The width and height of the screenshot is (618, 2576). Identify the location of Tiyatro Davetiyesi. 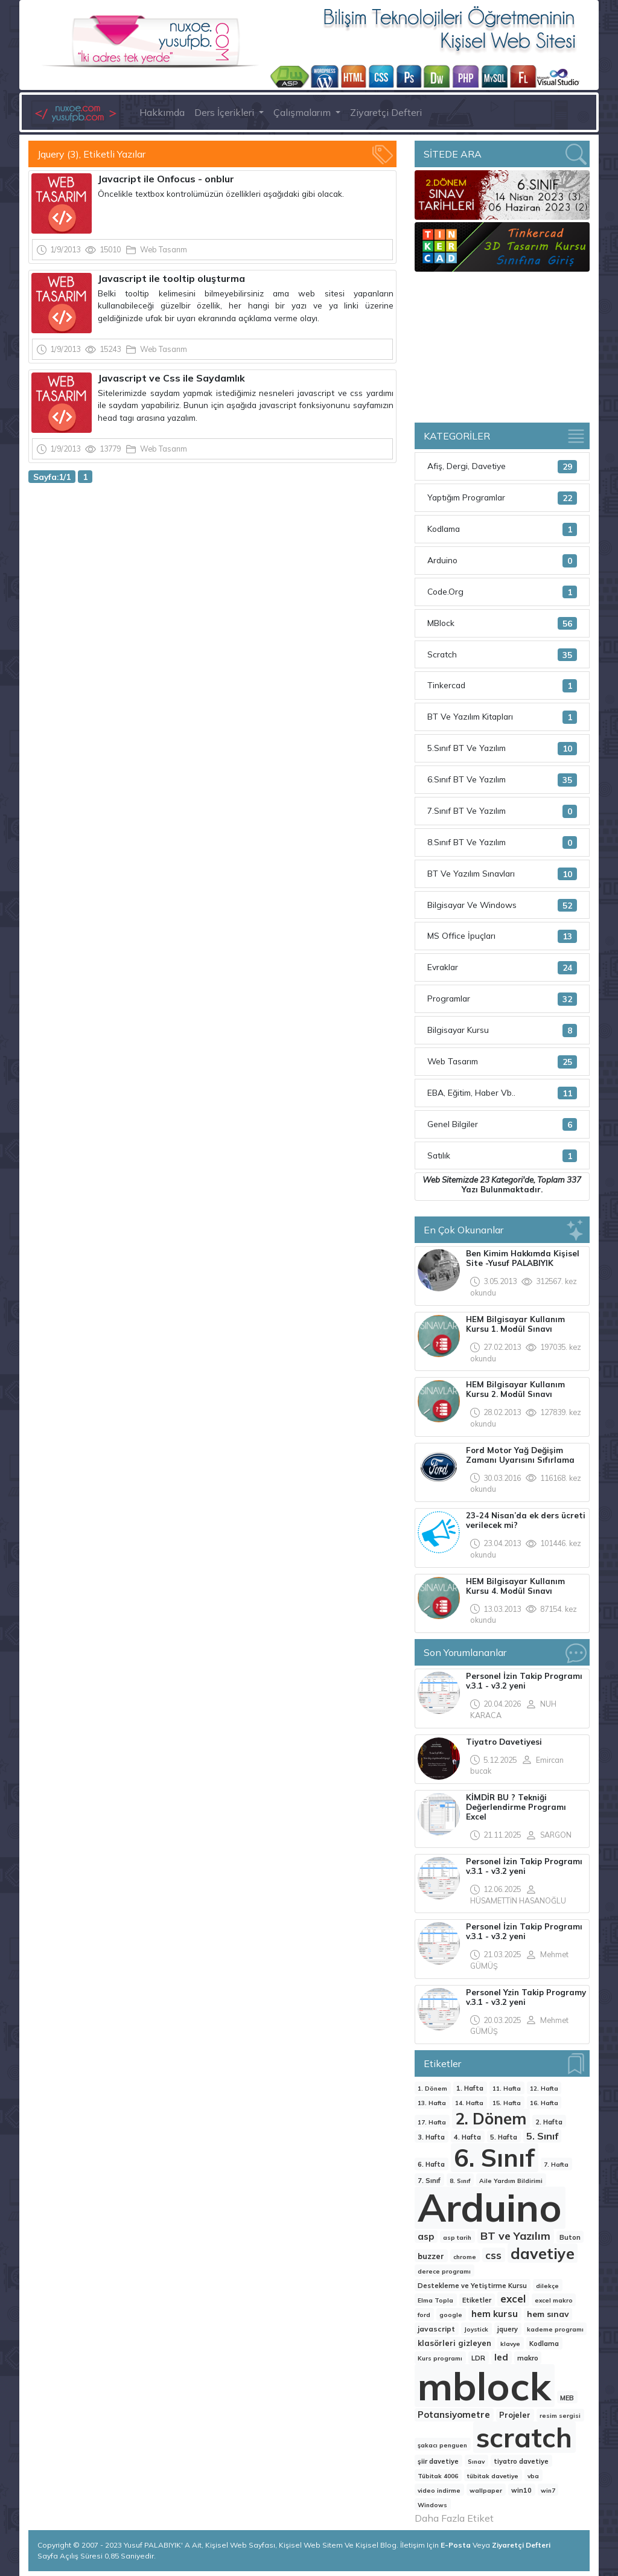
(504, 1742).